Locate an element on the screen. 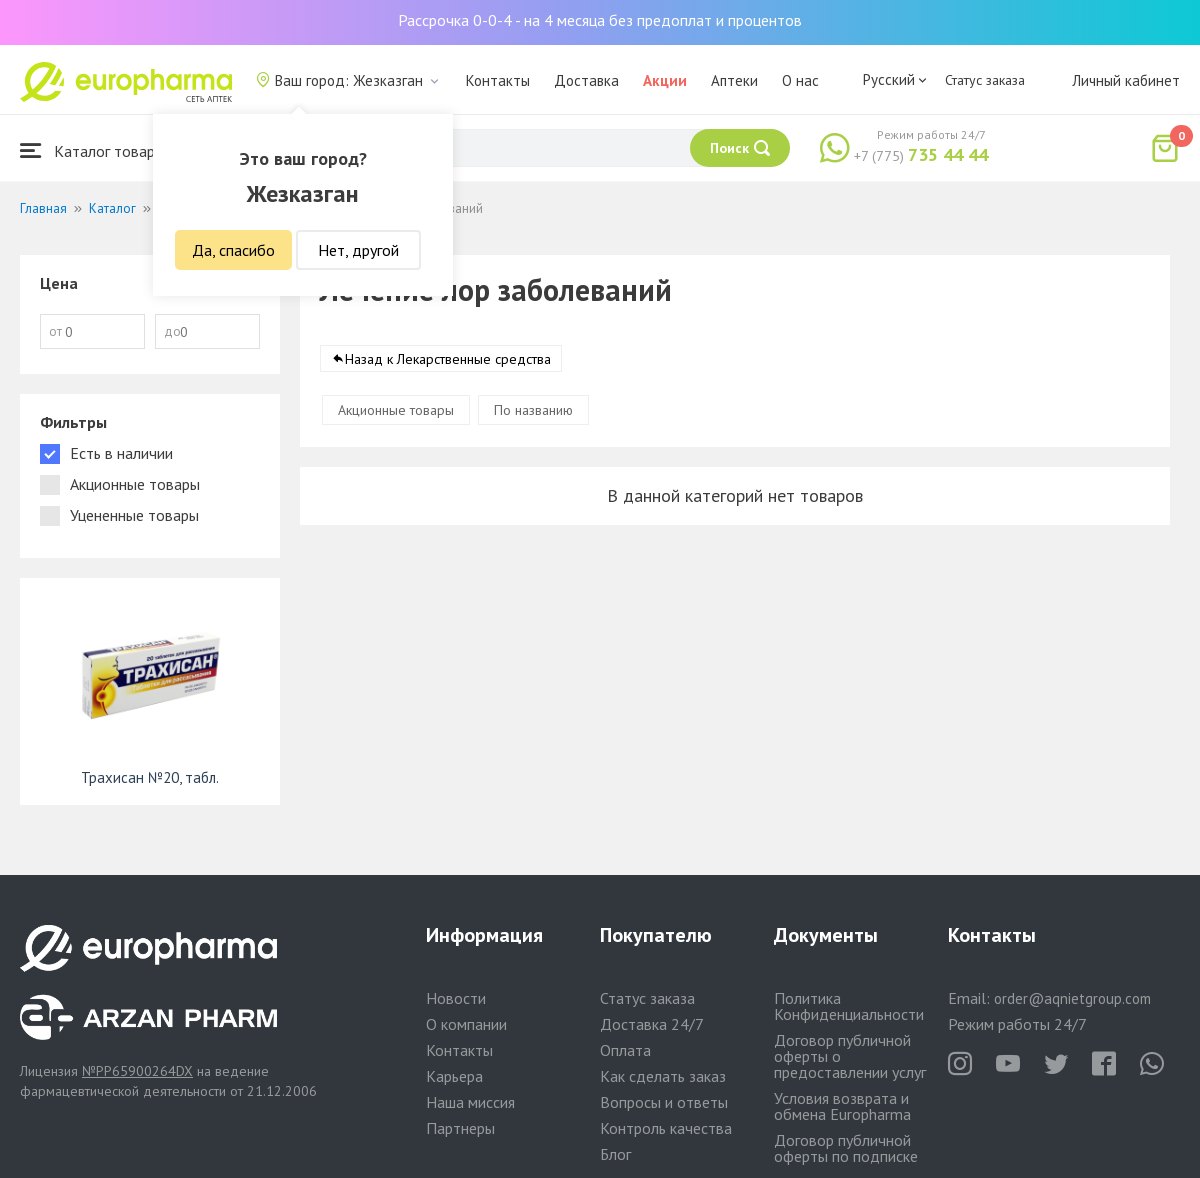  Да, спасибо is located at coordinates (233, 250).